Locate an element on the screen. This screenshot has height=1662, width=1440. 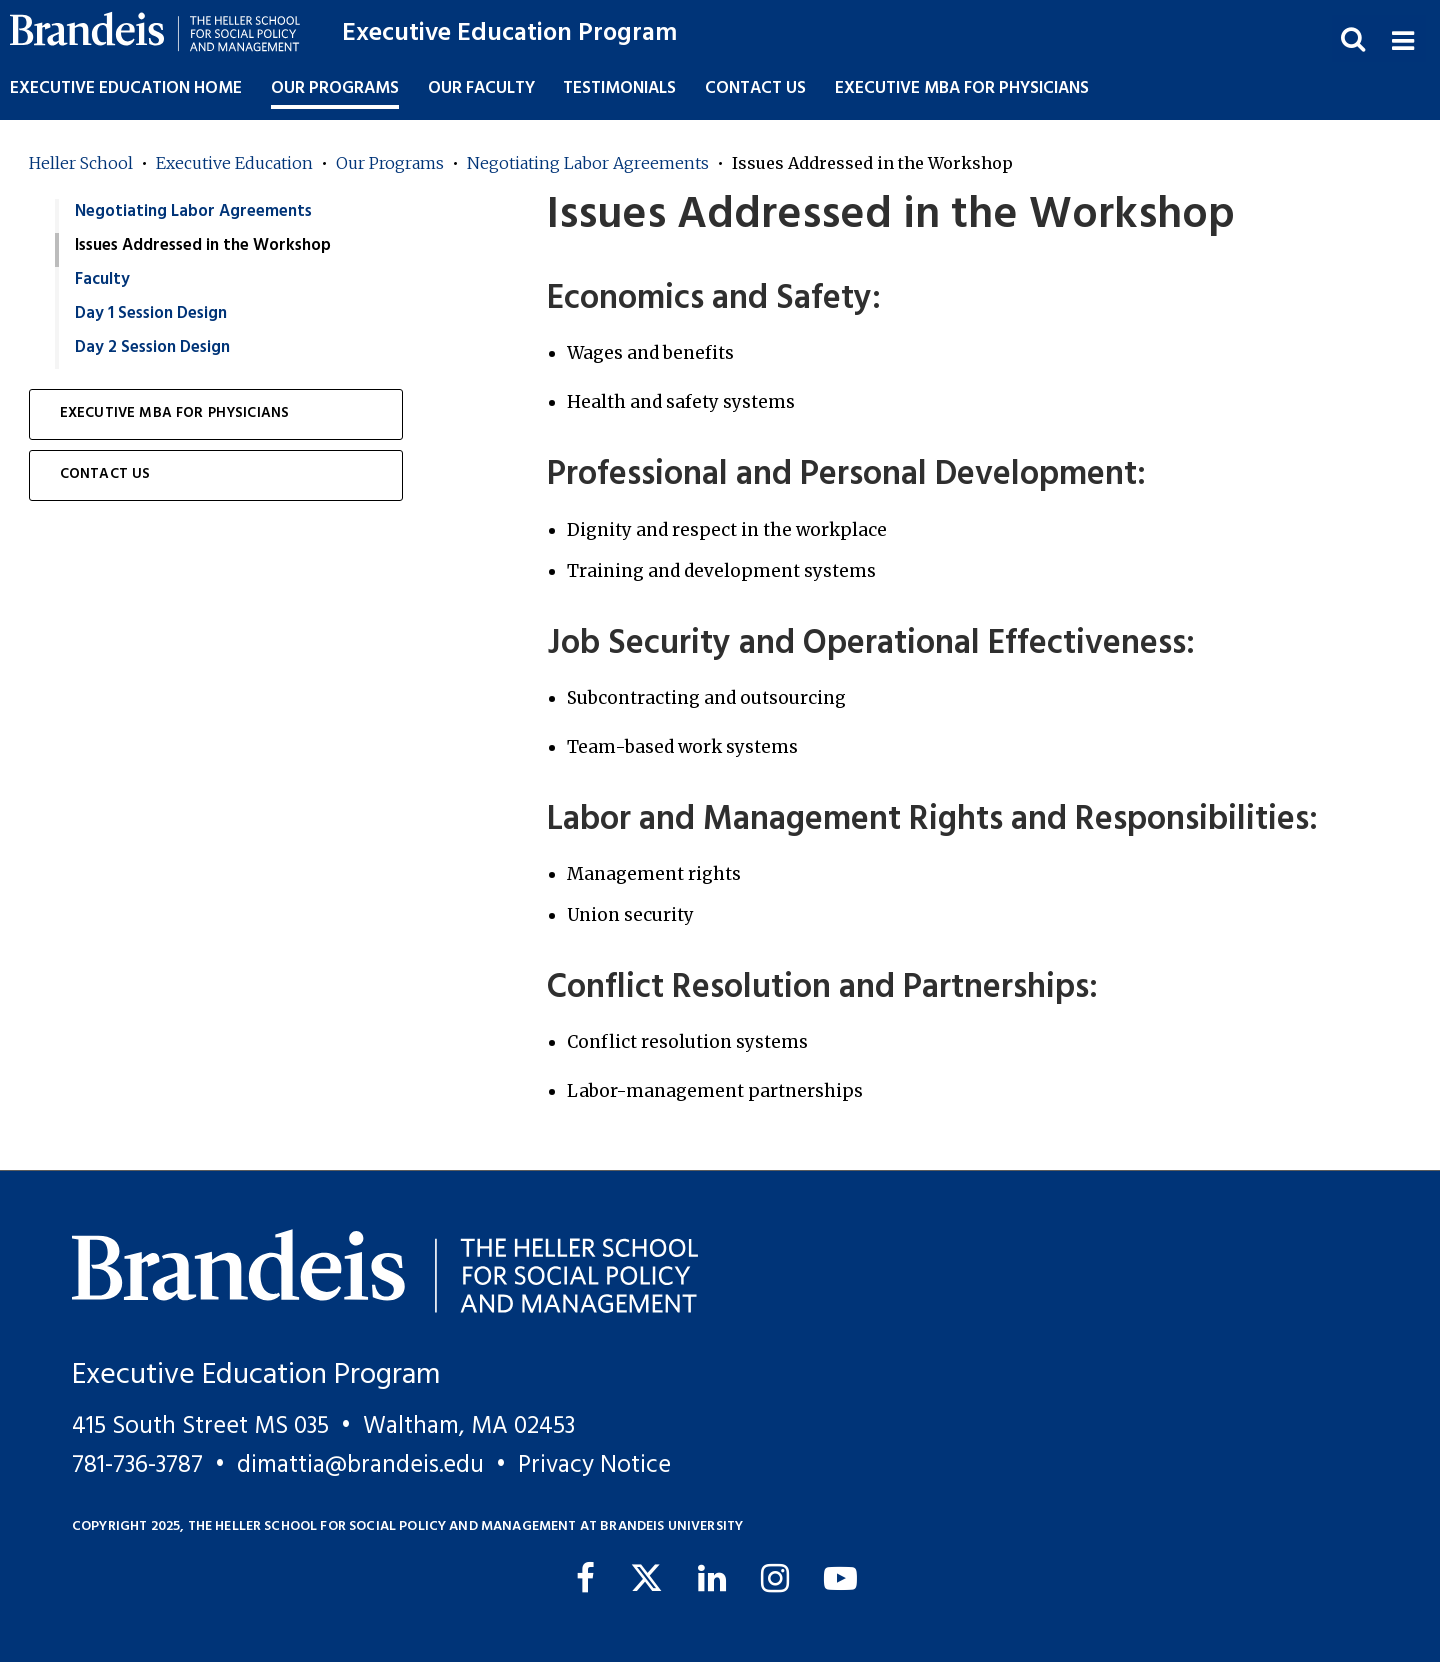
Testimonials is located at coordinates (619, 88).